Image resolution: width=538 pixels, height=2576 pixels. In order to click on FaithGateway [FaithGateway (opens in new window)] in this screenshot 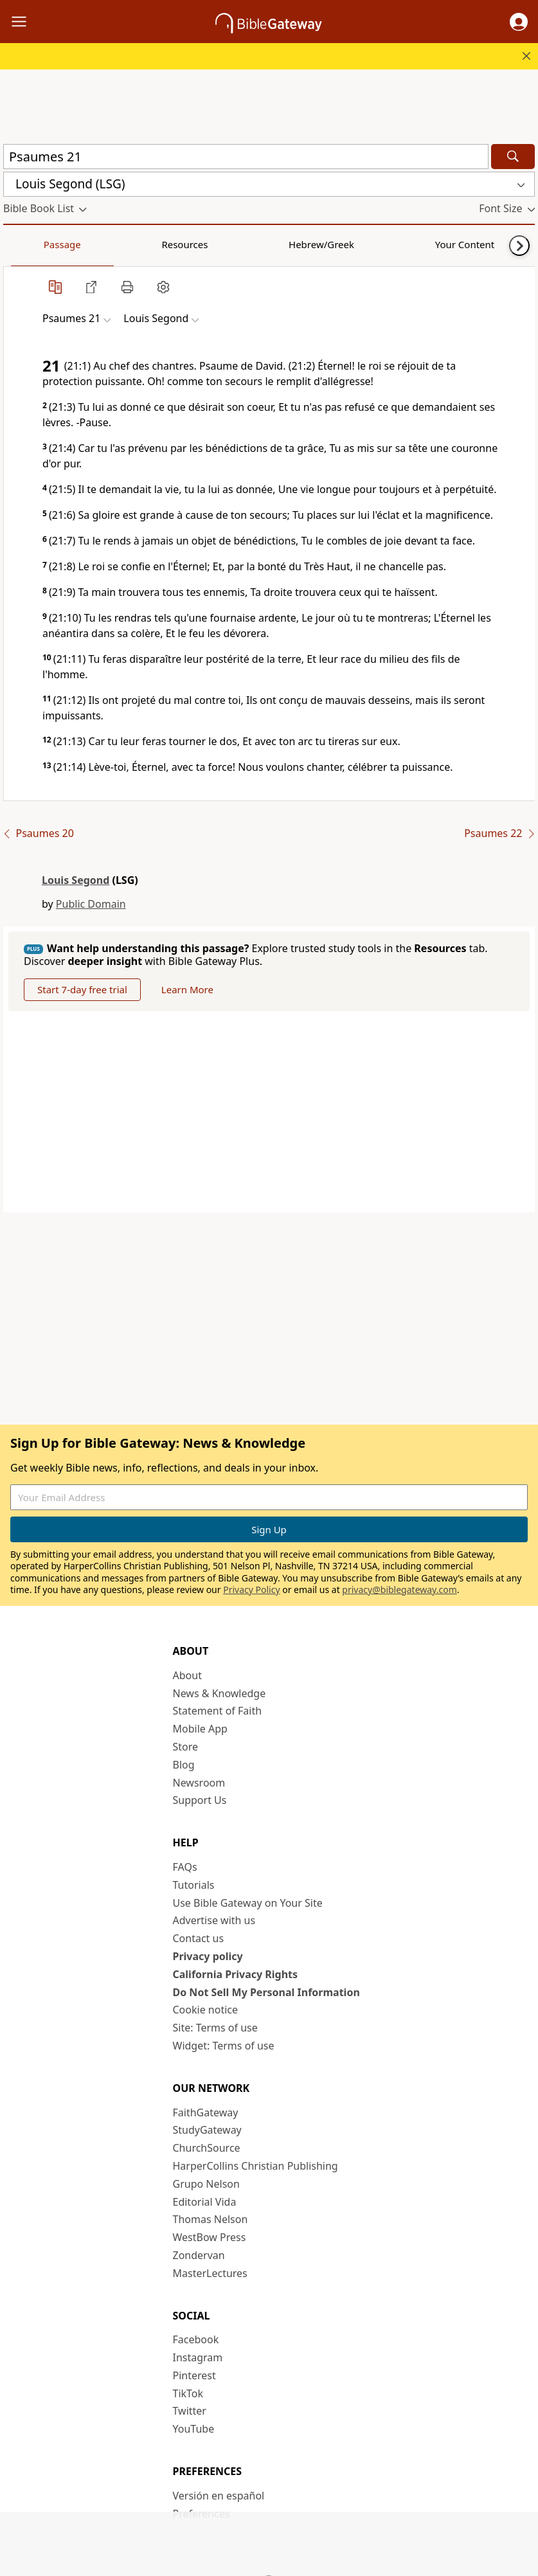, I will do `click(205, 2112)`.